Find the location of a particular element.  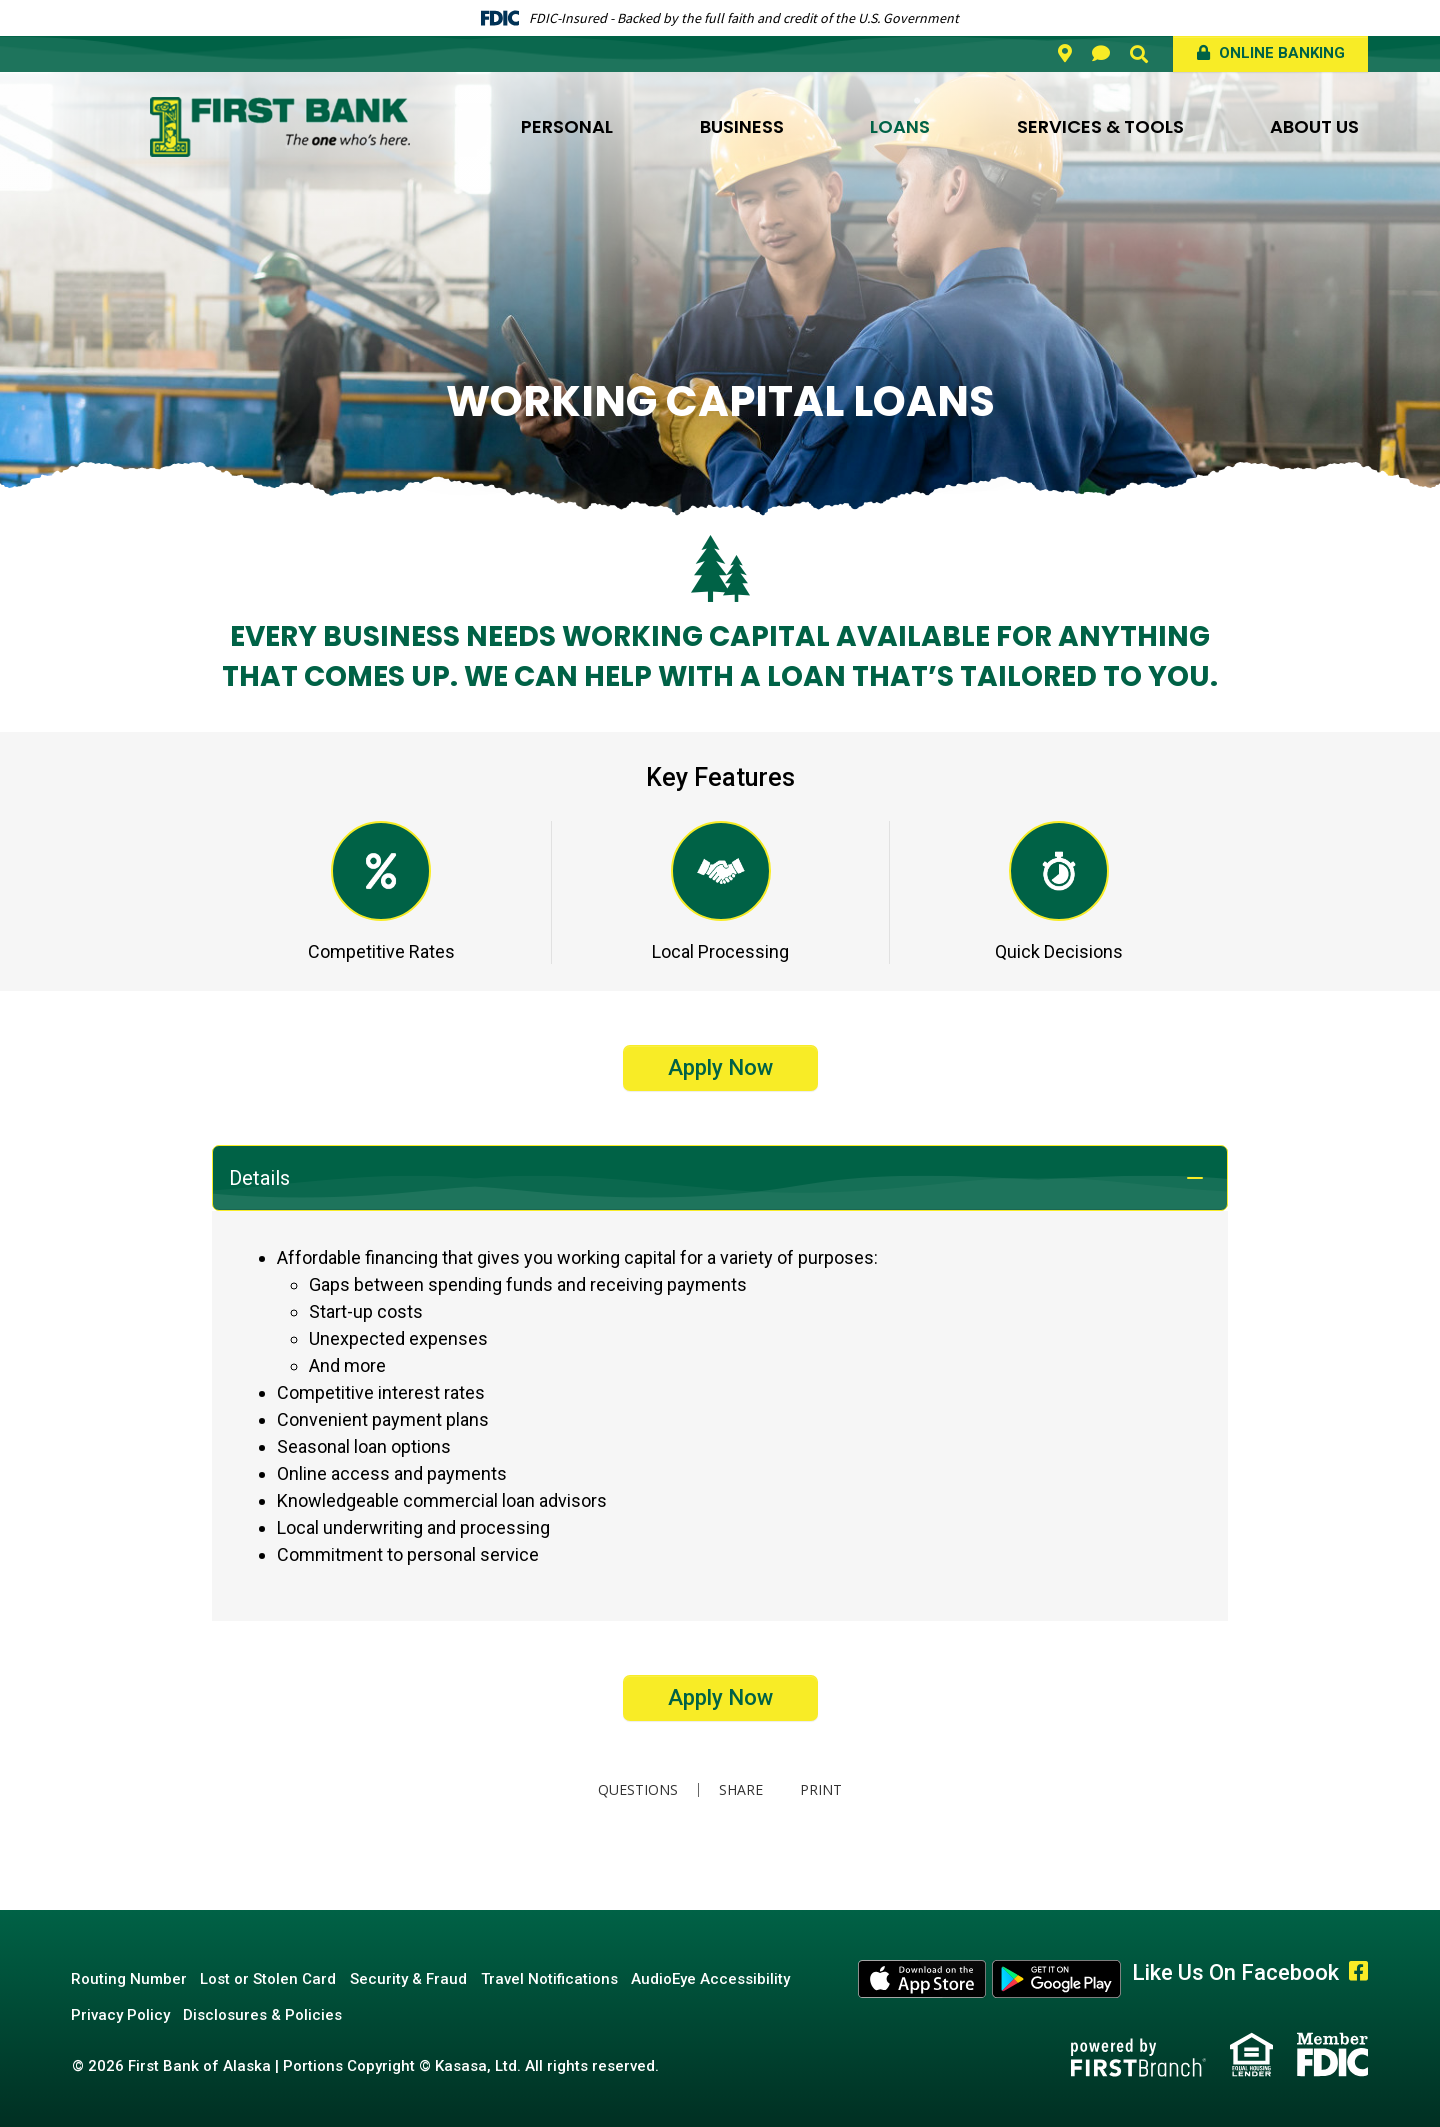

Android is located at coordinates (1057, 1979).